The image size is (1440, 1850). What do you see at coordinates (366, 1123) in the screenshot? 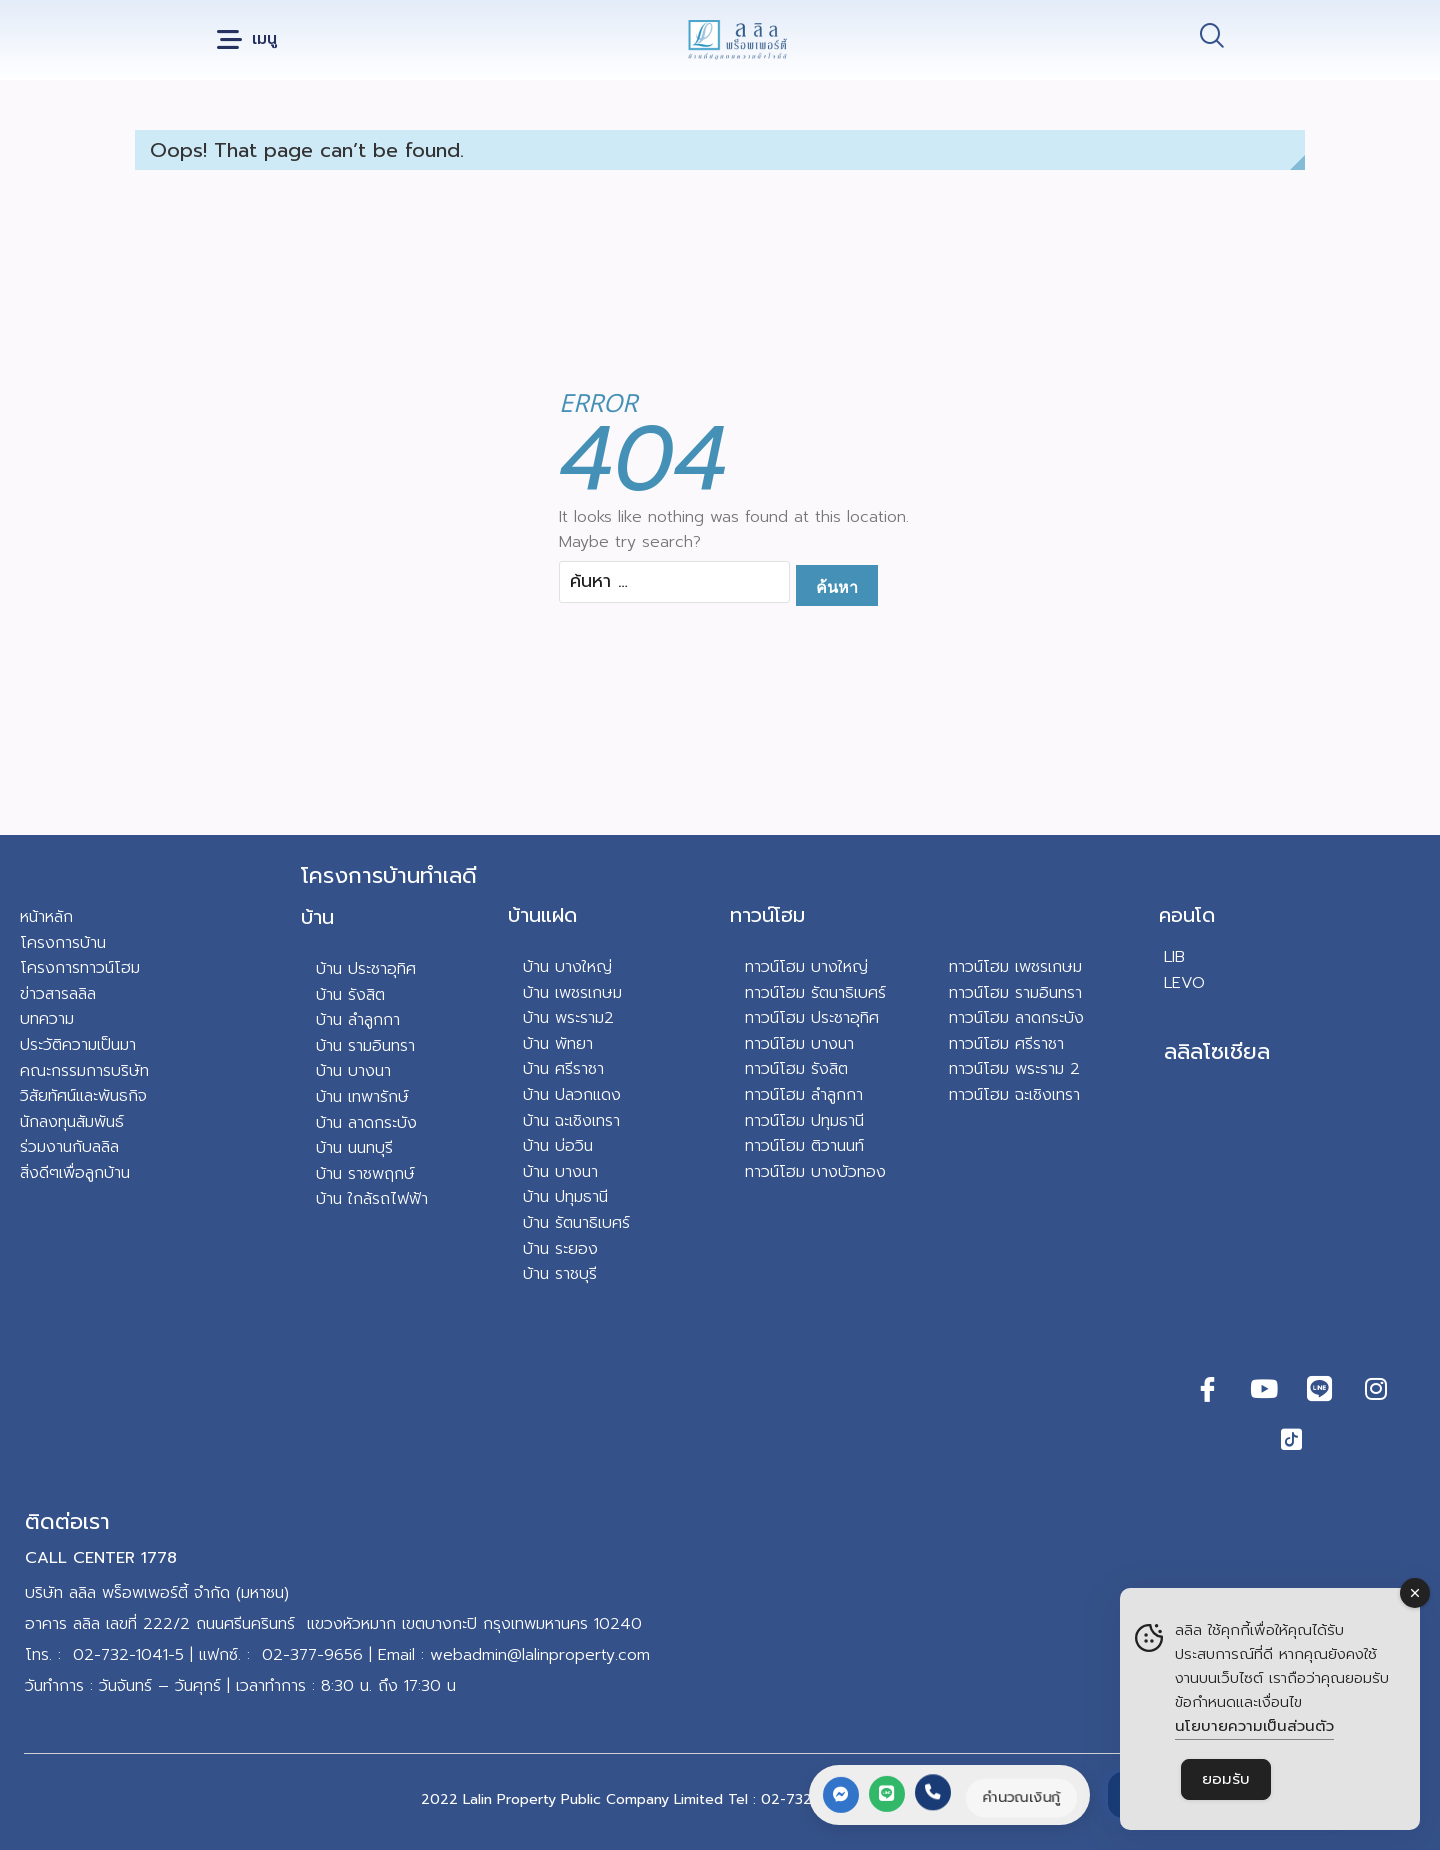
I see `บ้าน ลาดกระบัง` at bounding box center [366, 1123].